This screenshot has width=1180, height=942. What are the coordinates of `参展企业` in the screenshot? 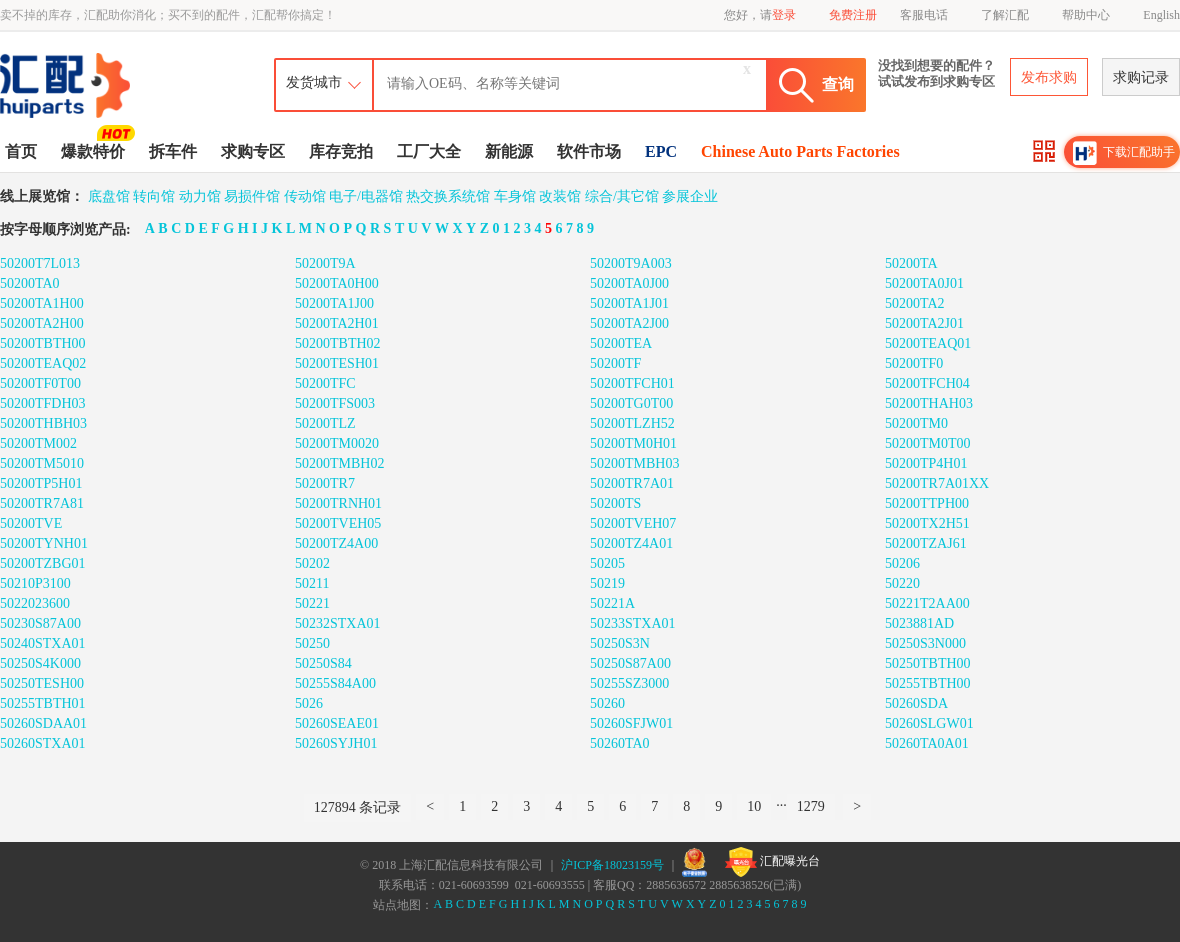 It's located at (690, 196).